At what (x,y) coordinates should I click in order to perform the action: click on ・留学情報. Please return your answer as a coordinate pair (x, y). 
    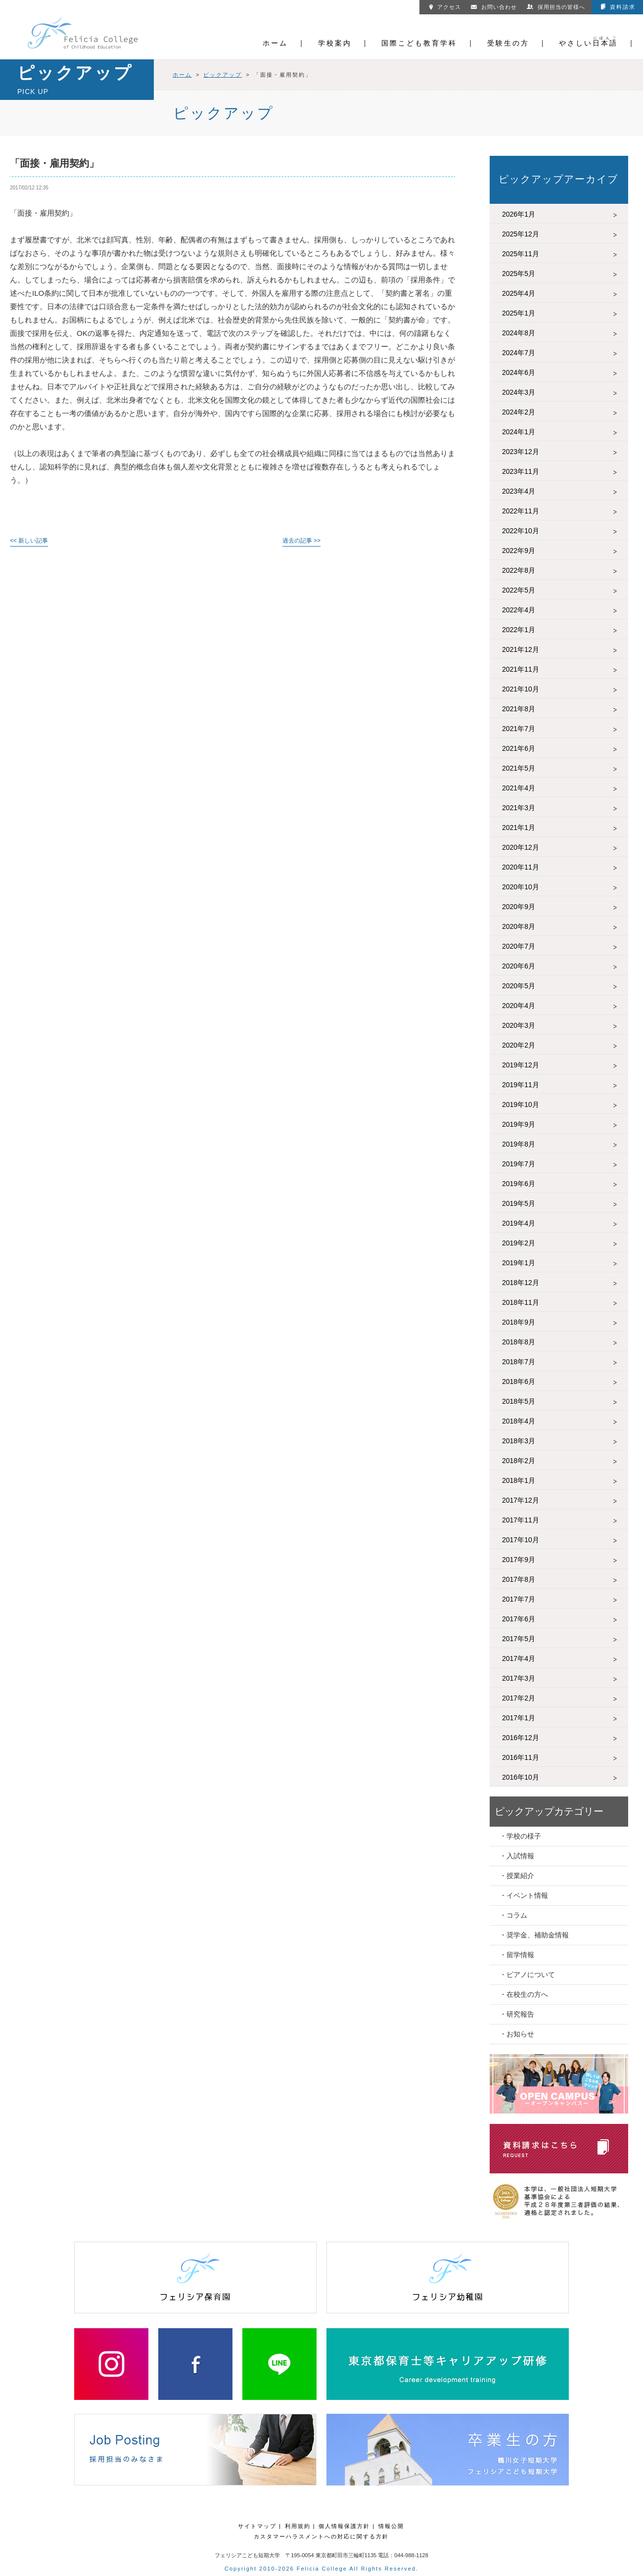
    Looking at the image, I should click on (517, 1955).